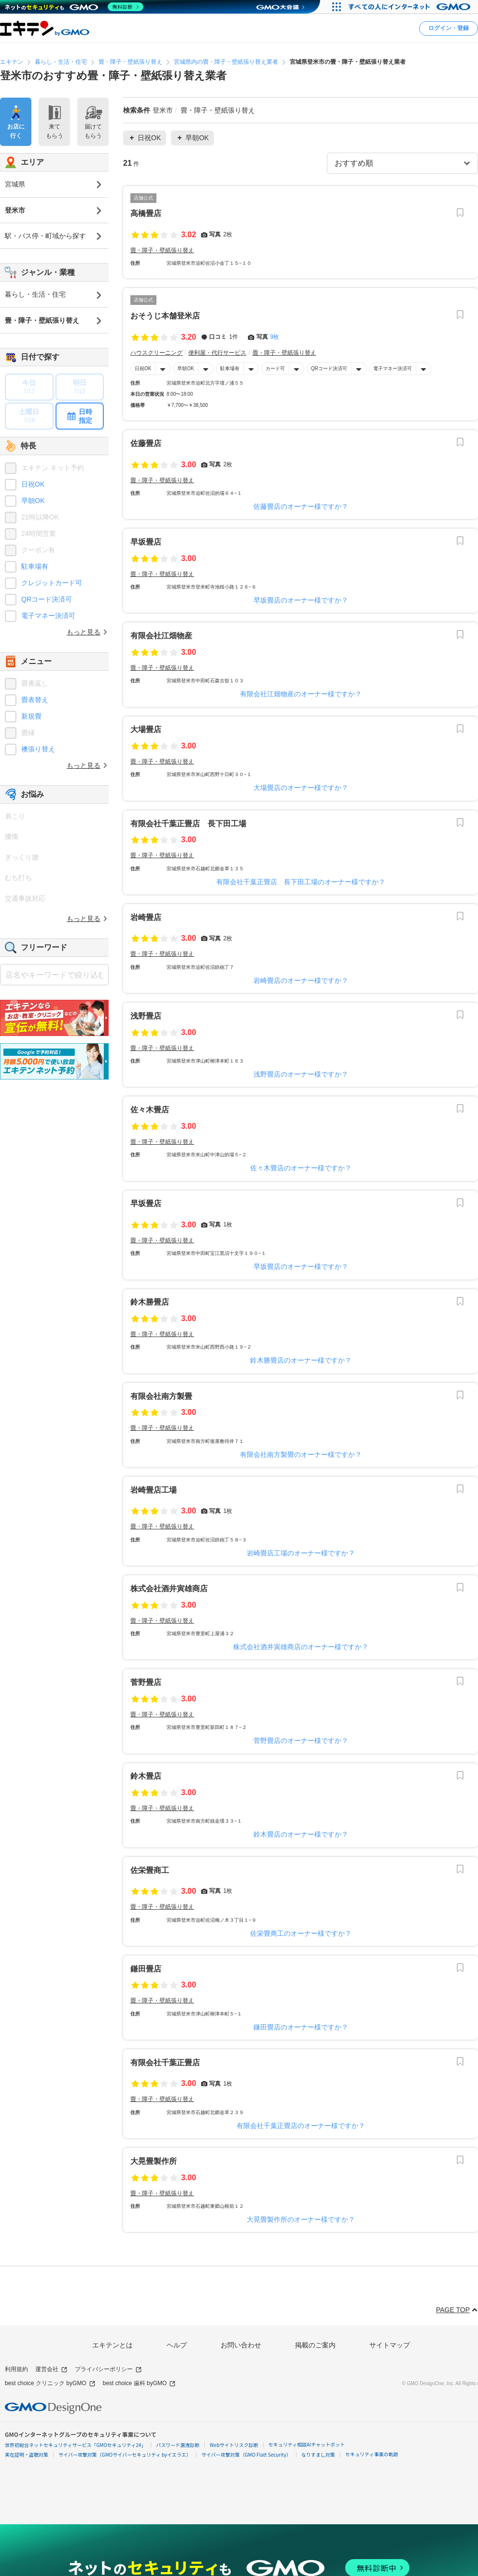  What do you see at coordinates (392, 368) in the screenshot?
I see `電子マネー決済可` at bounding box center [392, 368].